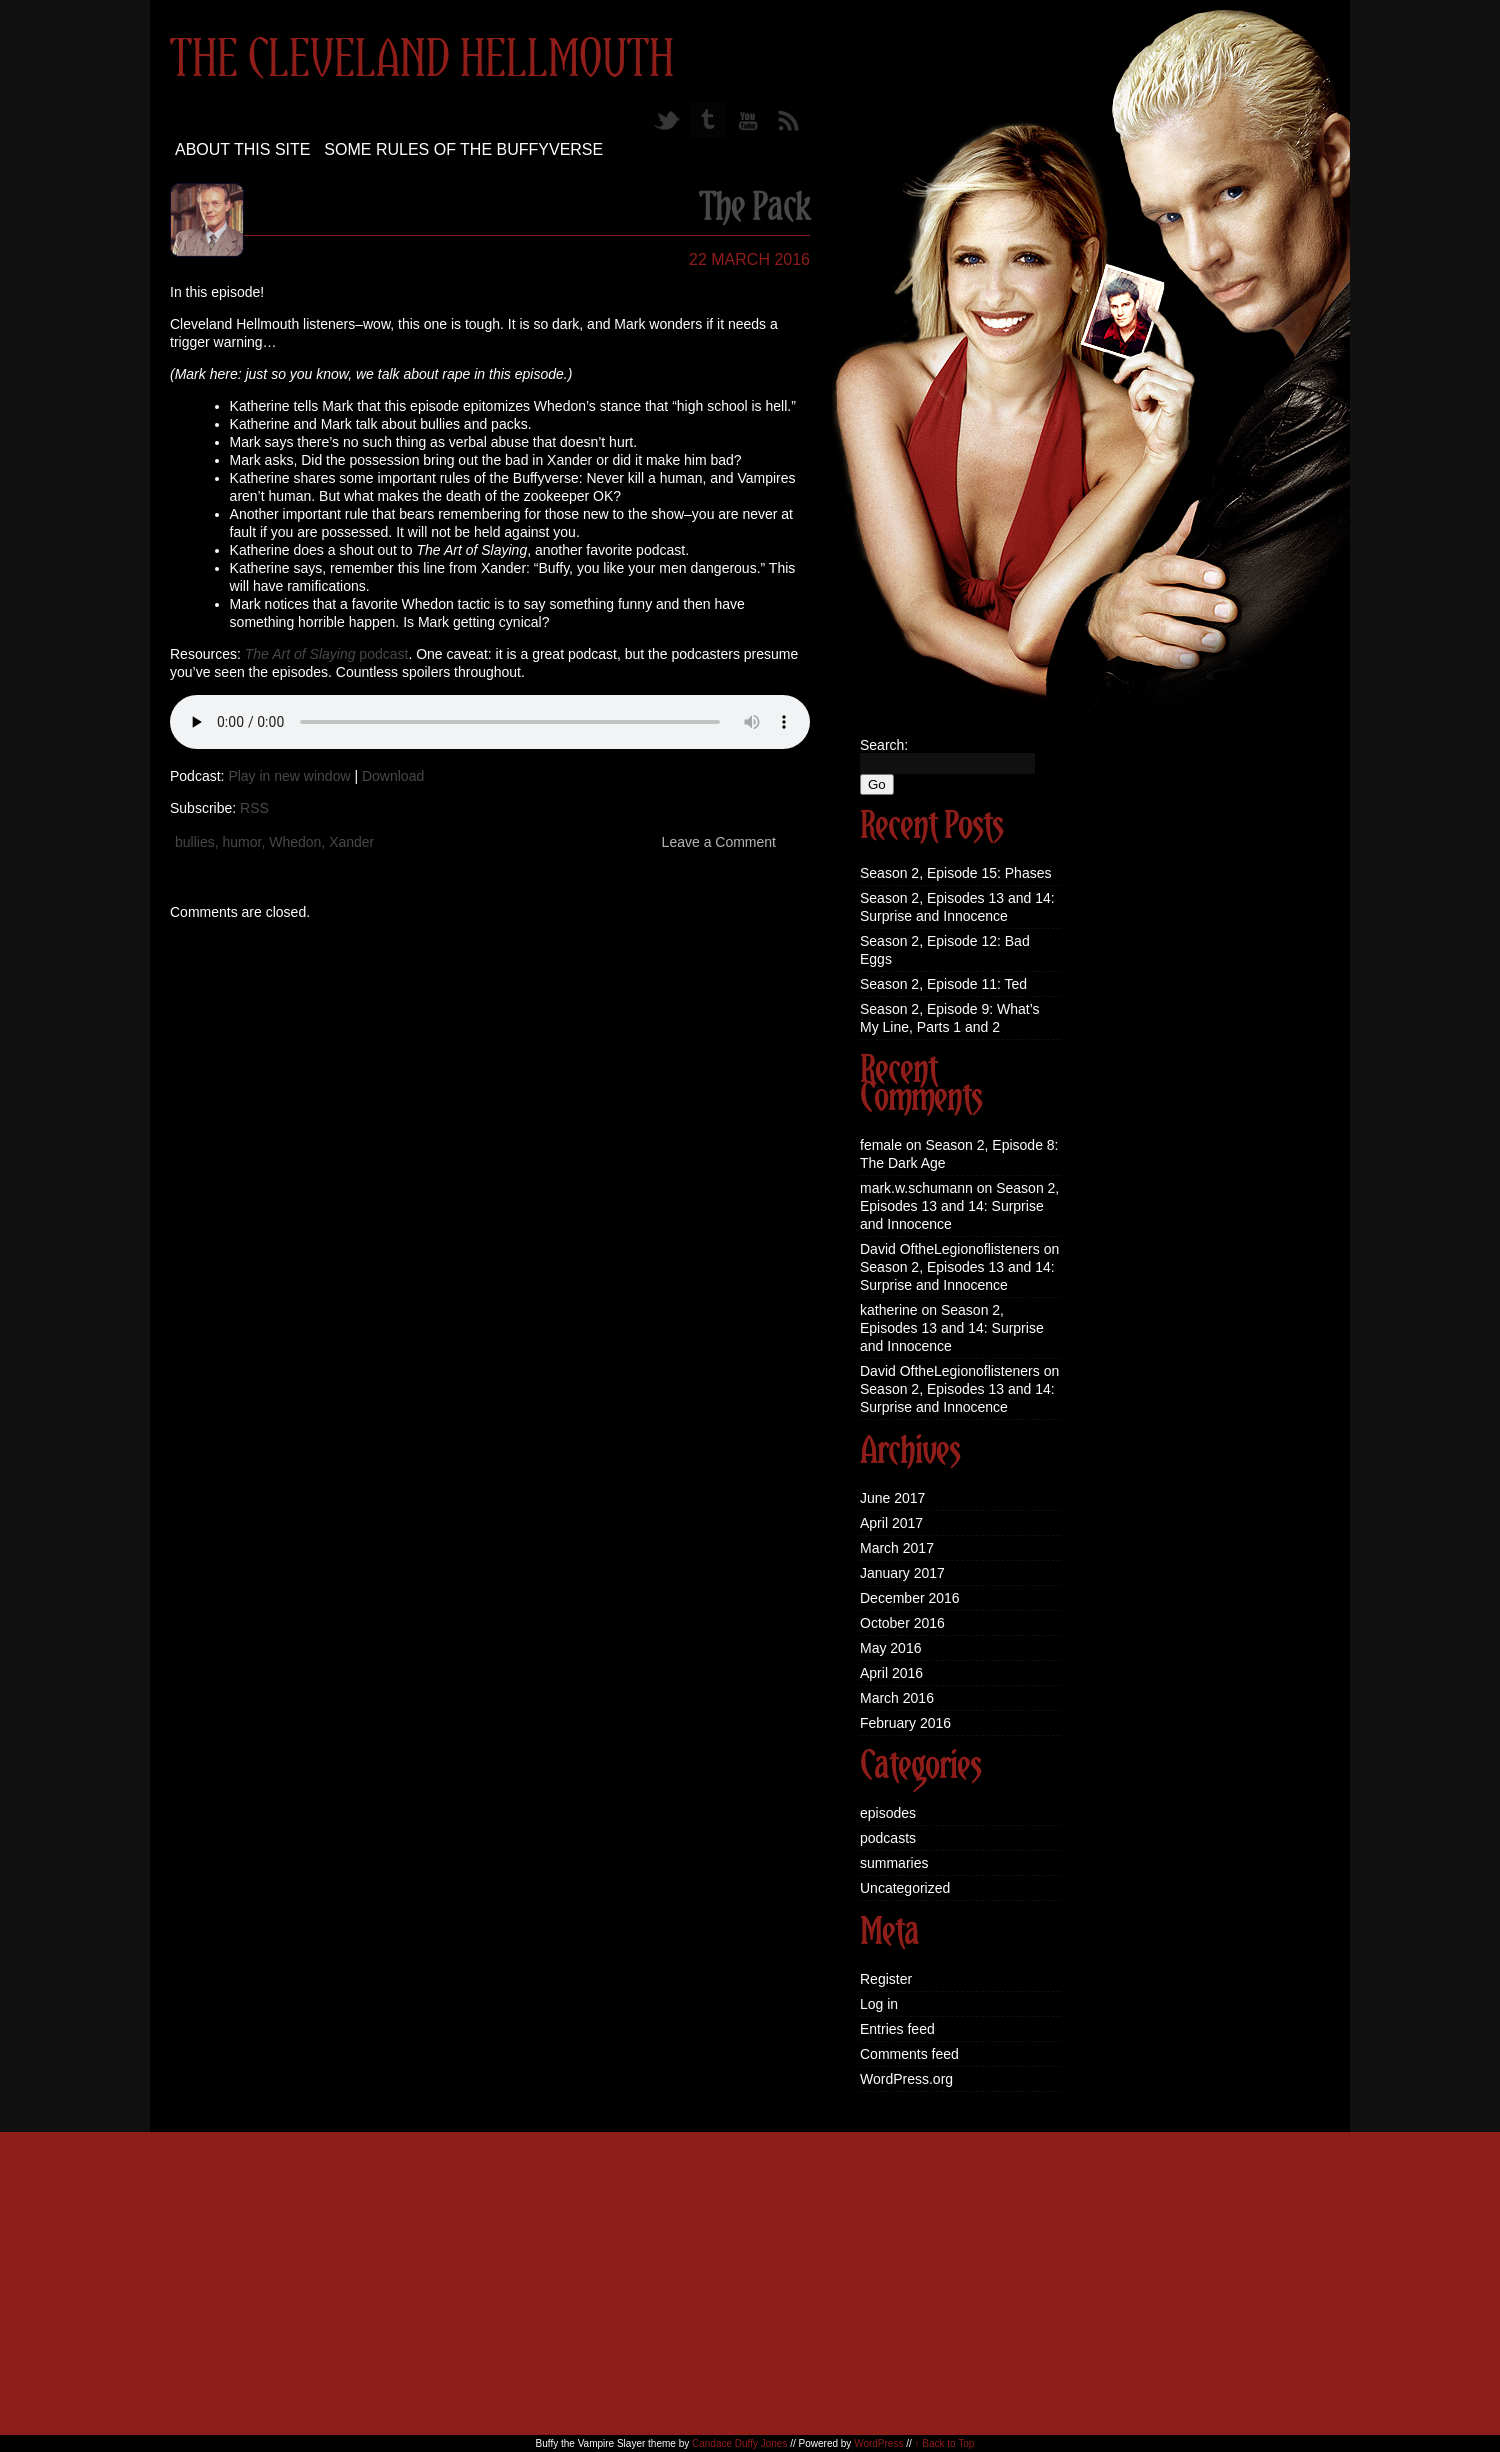 The width and height of the screenshot is (1500, 2452). Describe the element at coordinates (719, 842) in the screenshot. I see `Leave a Comment` at that location.